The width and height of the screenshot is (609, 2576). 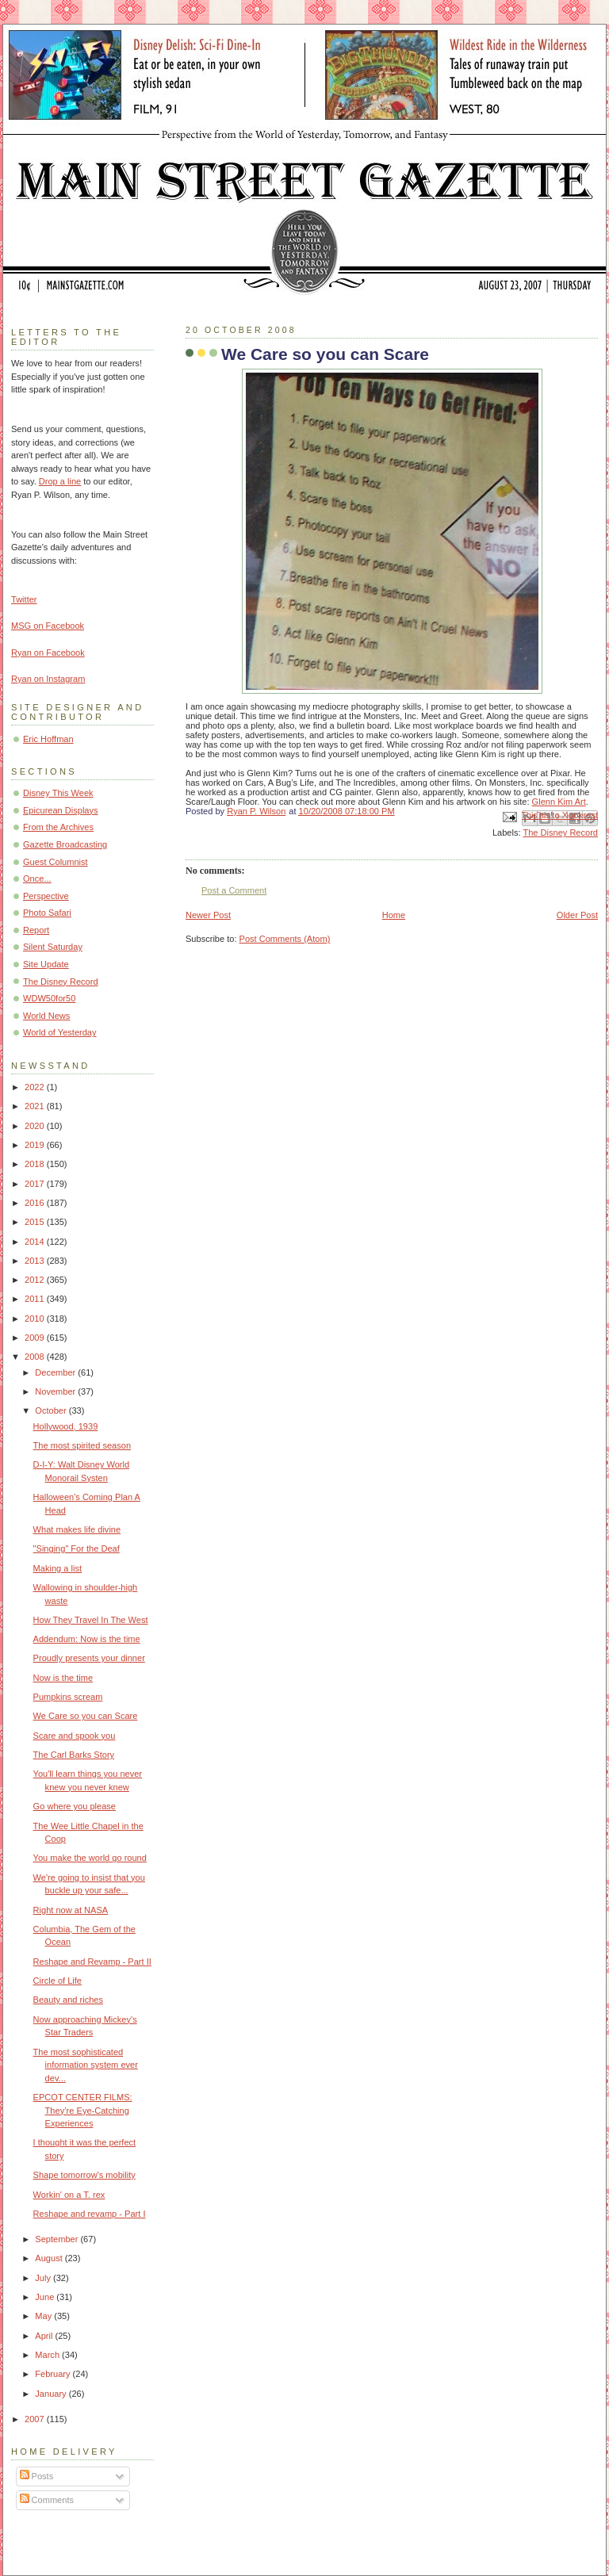 What do you see at coordinates (90, 1857) in the screenshot?
I see `You make the world go round` at bounding box center [90, 1857].